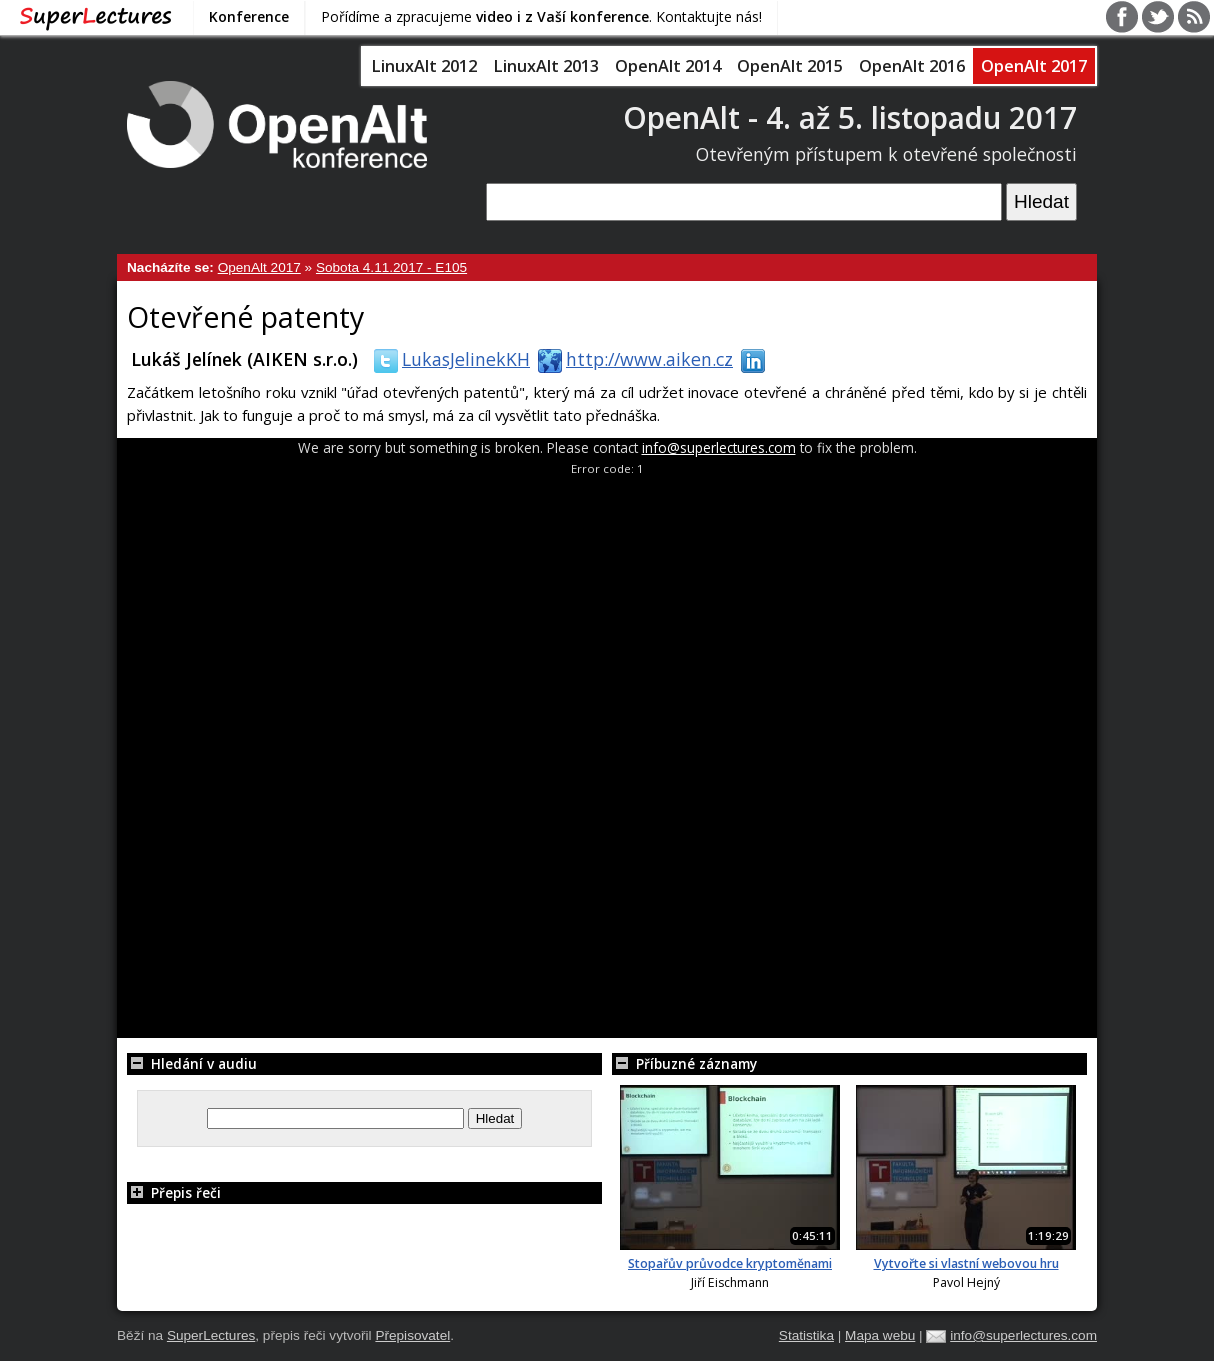 This screenshot has width=1214, height=1361. What do you see at coordinates (790, 66) in the screenshot?
I see `OpenAlt 2015` at bounding box center [790, 66].